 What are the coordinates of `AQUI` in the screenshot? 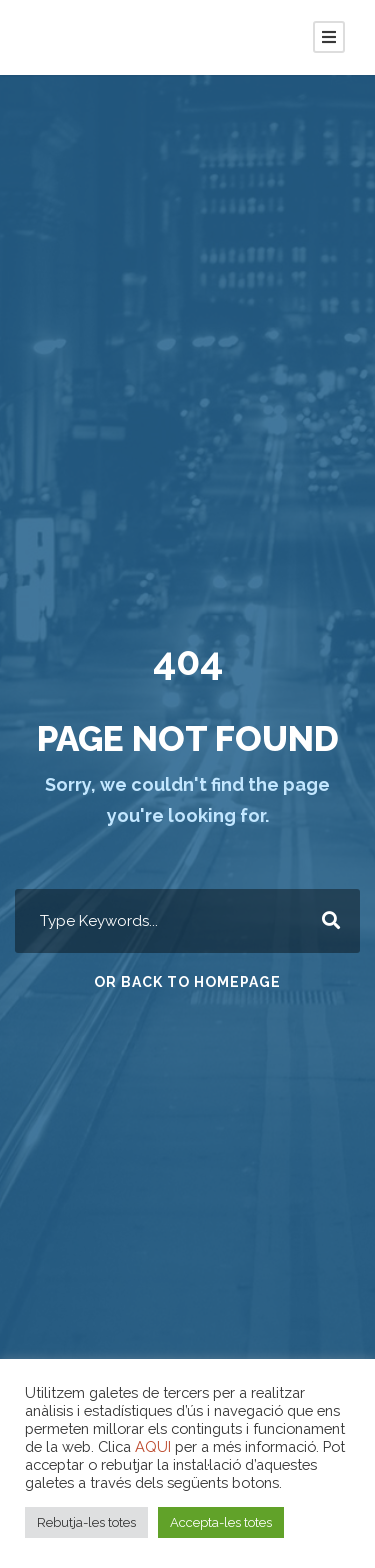 It's located at (153, 1446).